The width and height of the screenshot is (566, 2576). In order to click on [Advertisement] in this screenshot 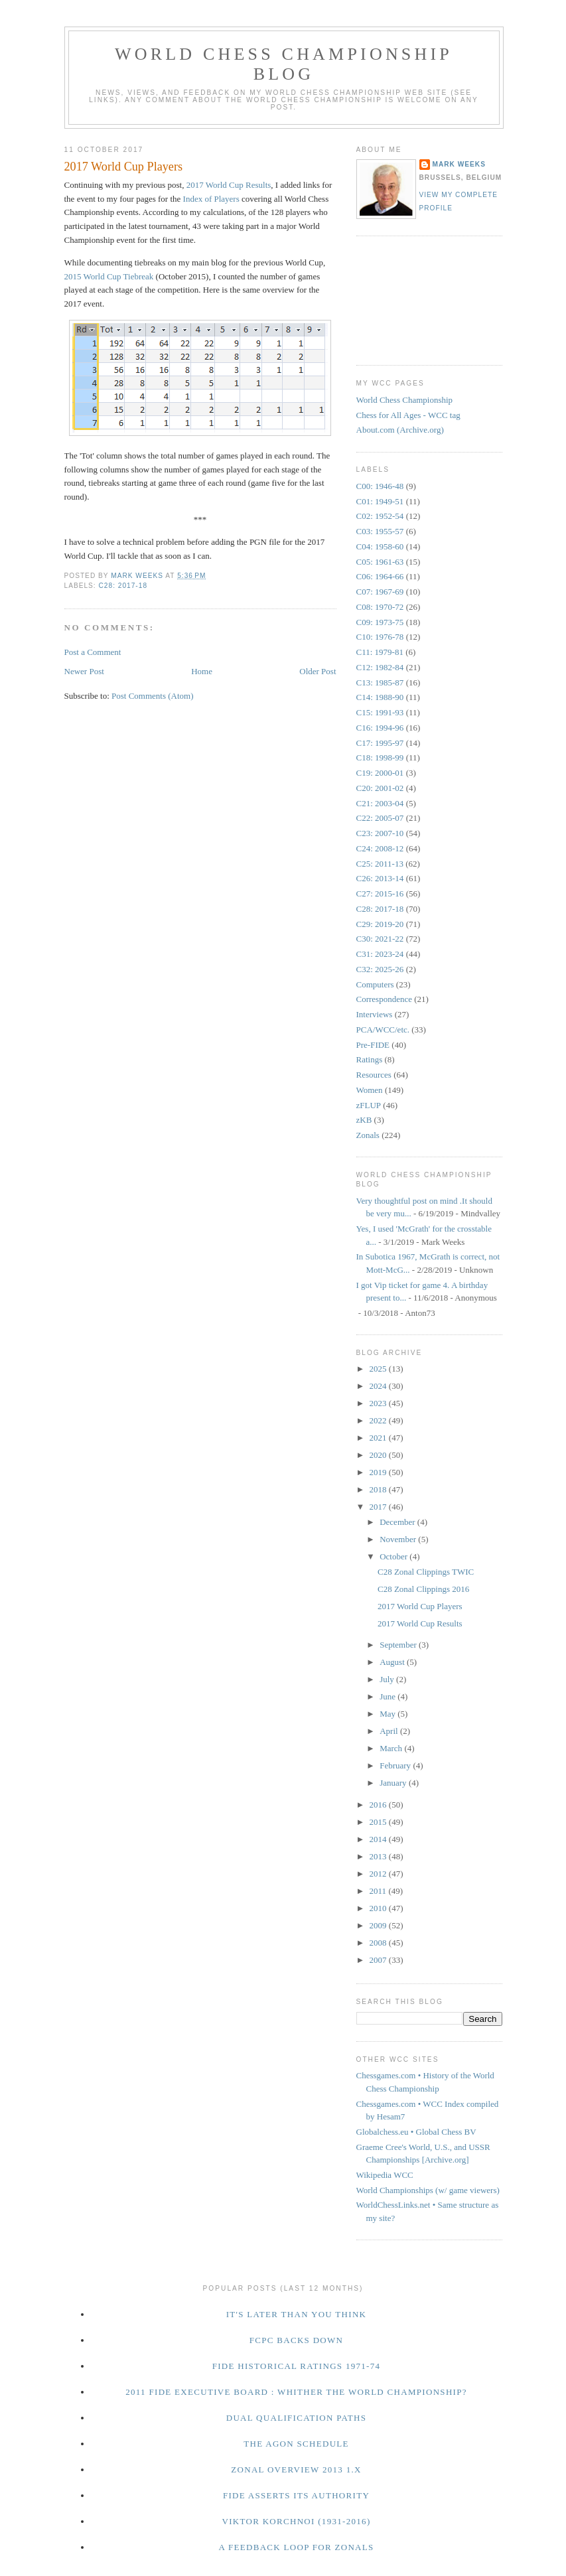, I will do `click(416, 298)`.